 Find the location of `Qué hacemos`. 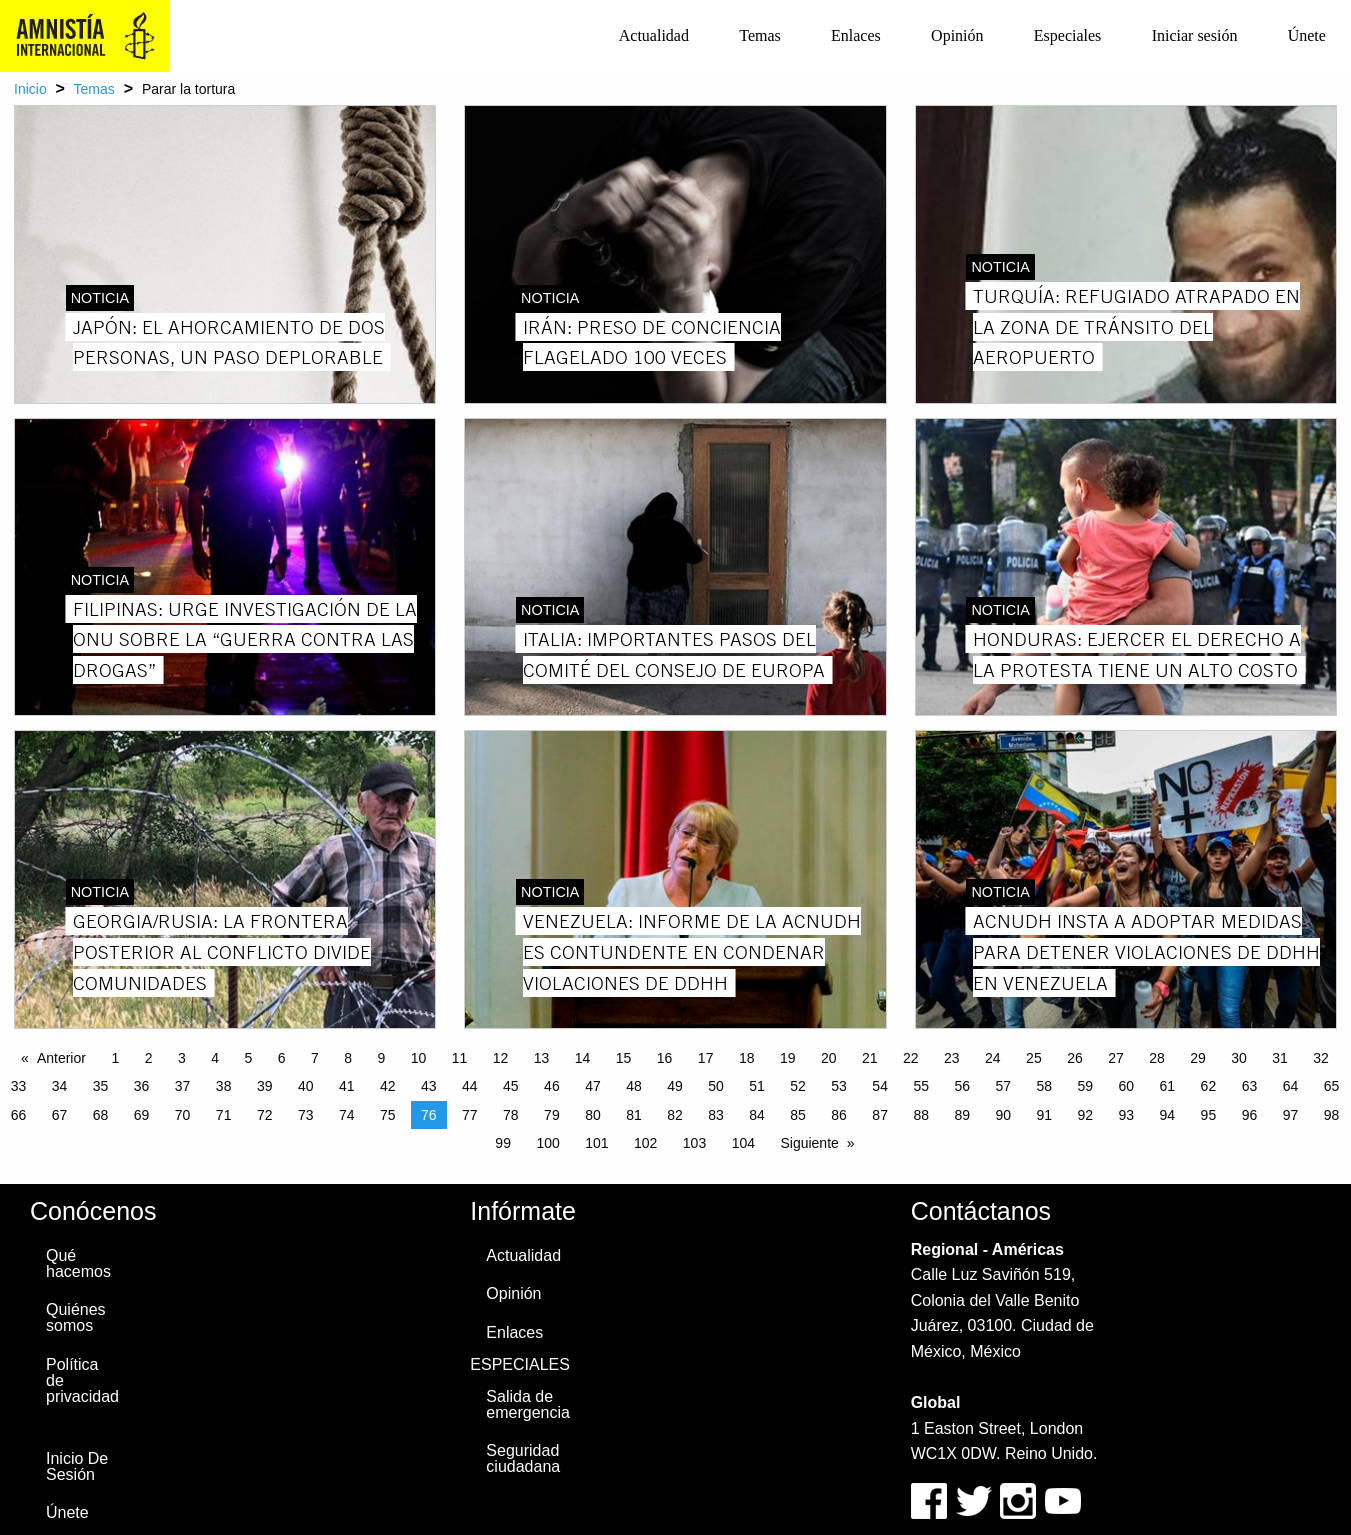

Qué hacemos is located at coordinates (78, 1263).